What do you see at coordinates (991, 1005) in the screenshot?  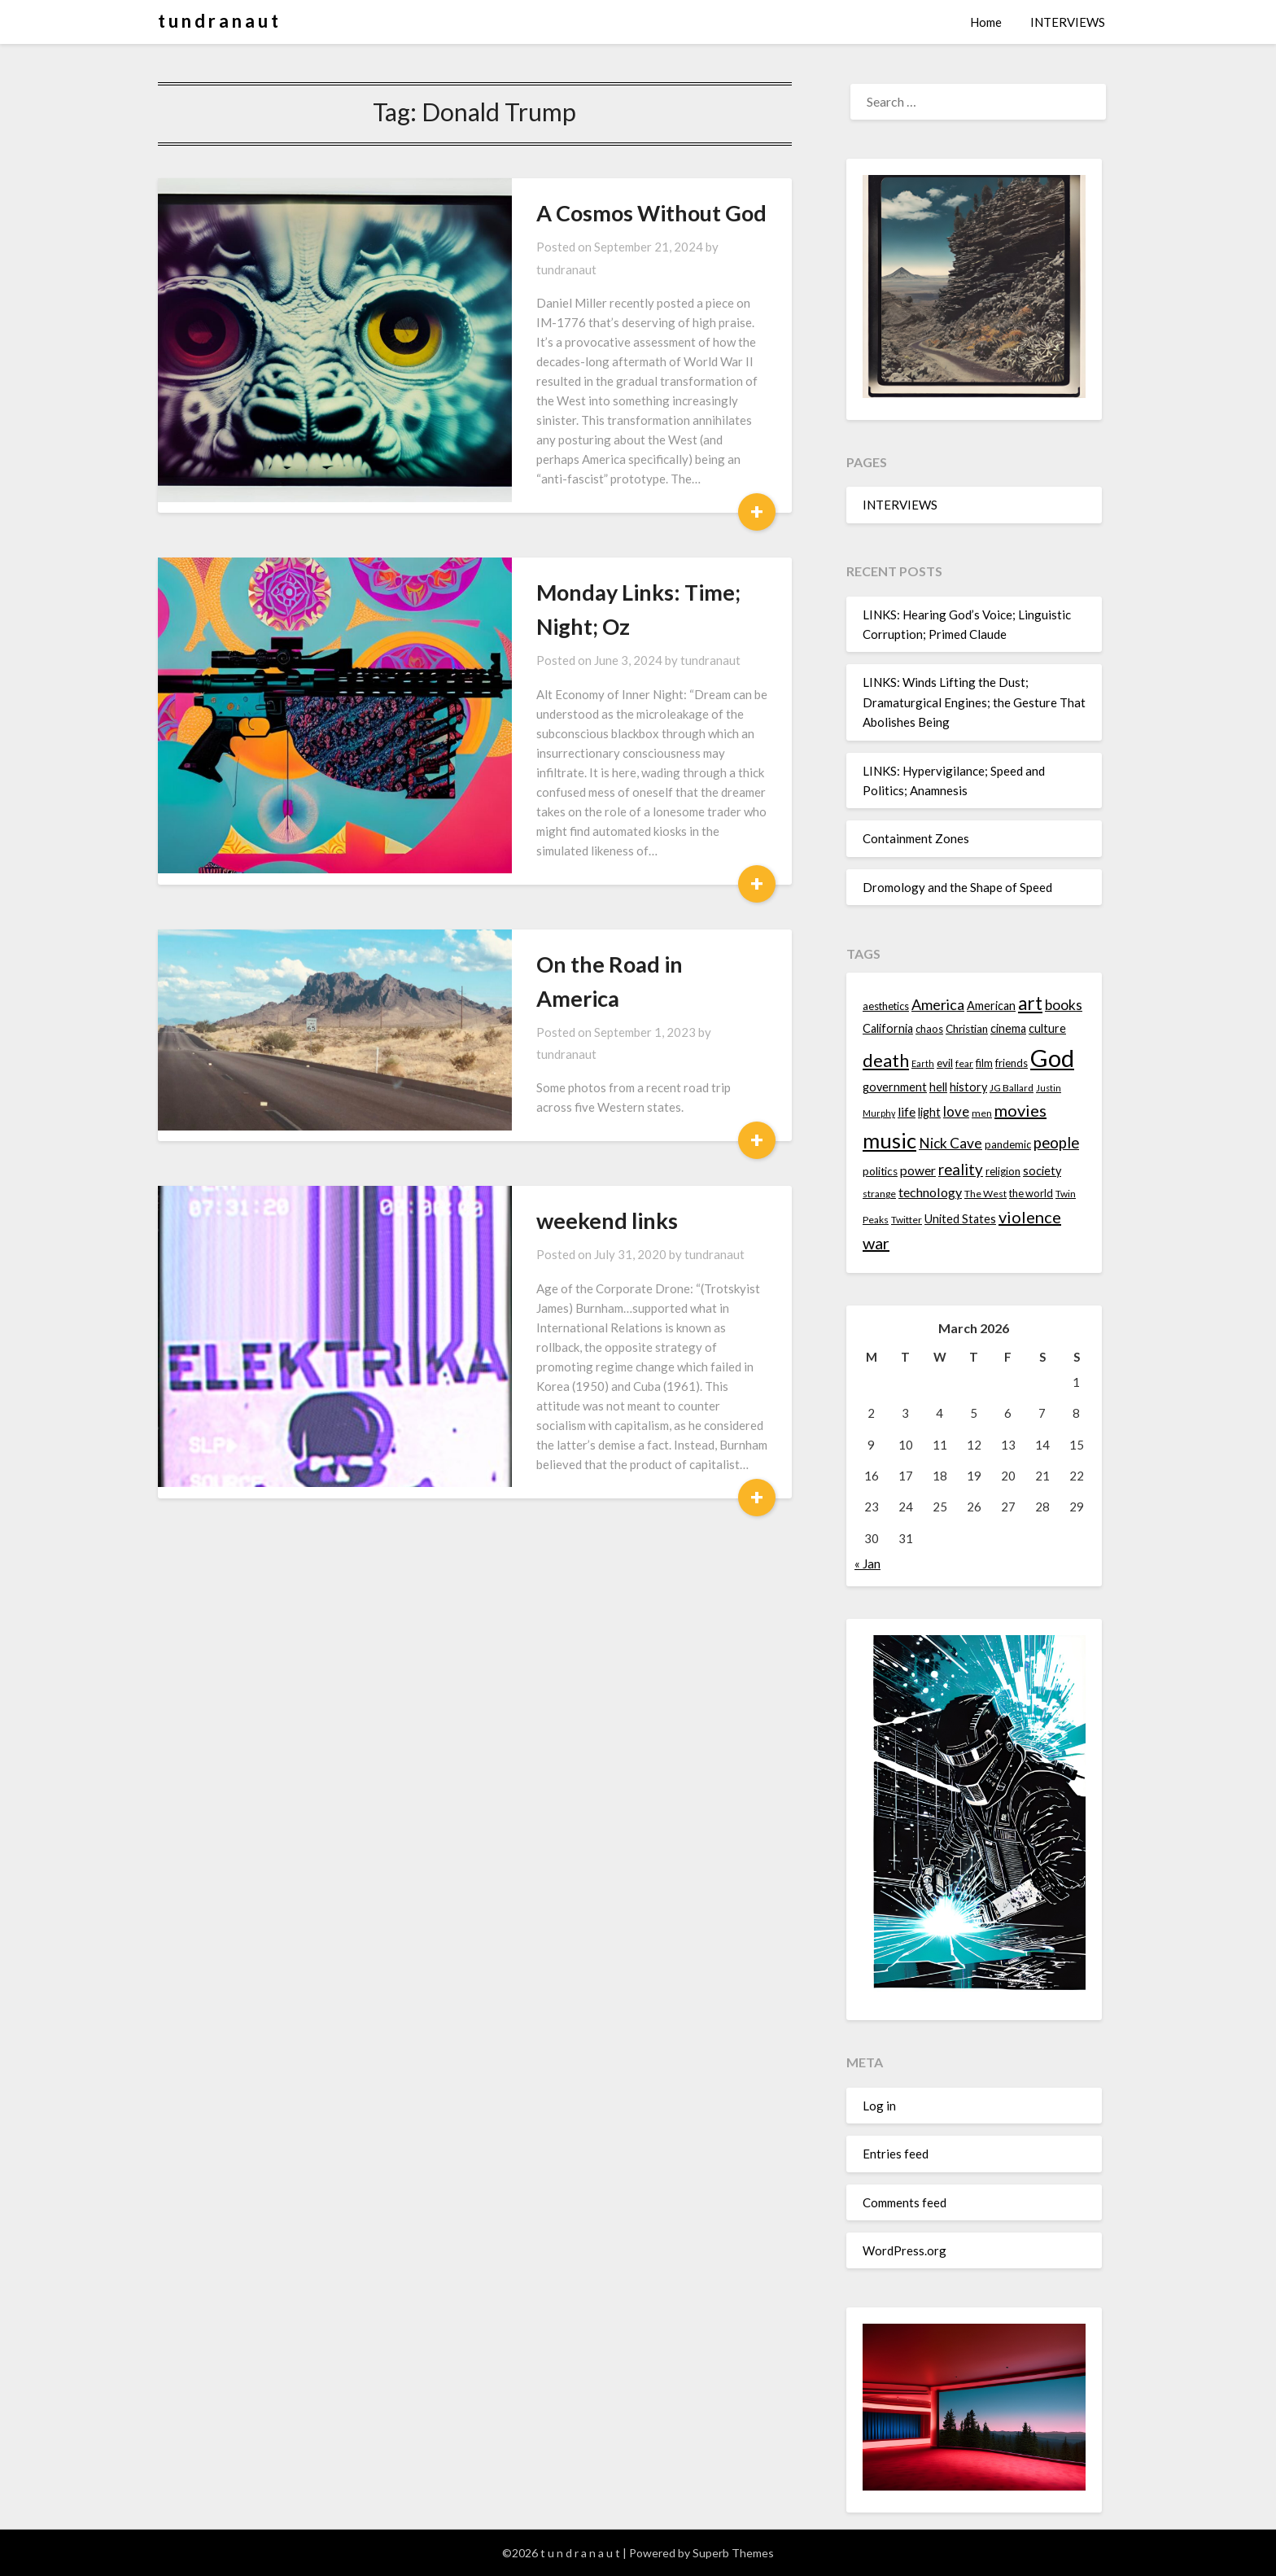 I see `American [American (16 items)]` at bounding box center [991, 1005].